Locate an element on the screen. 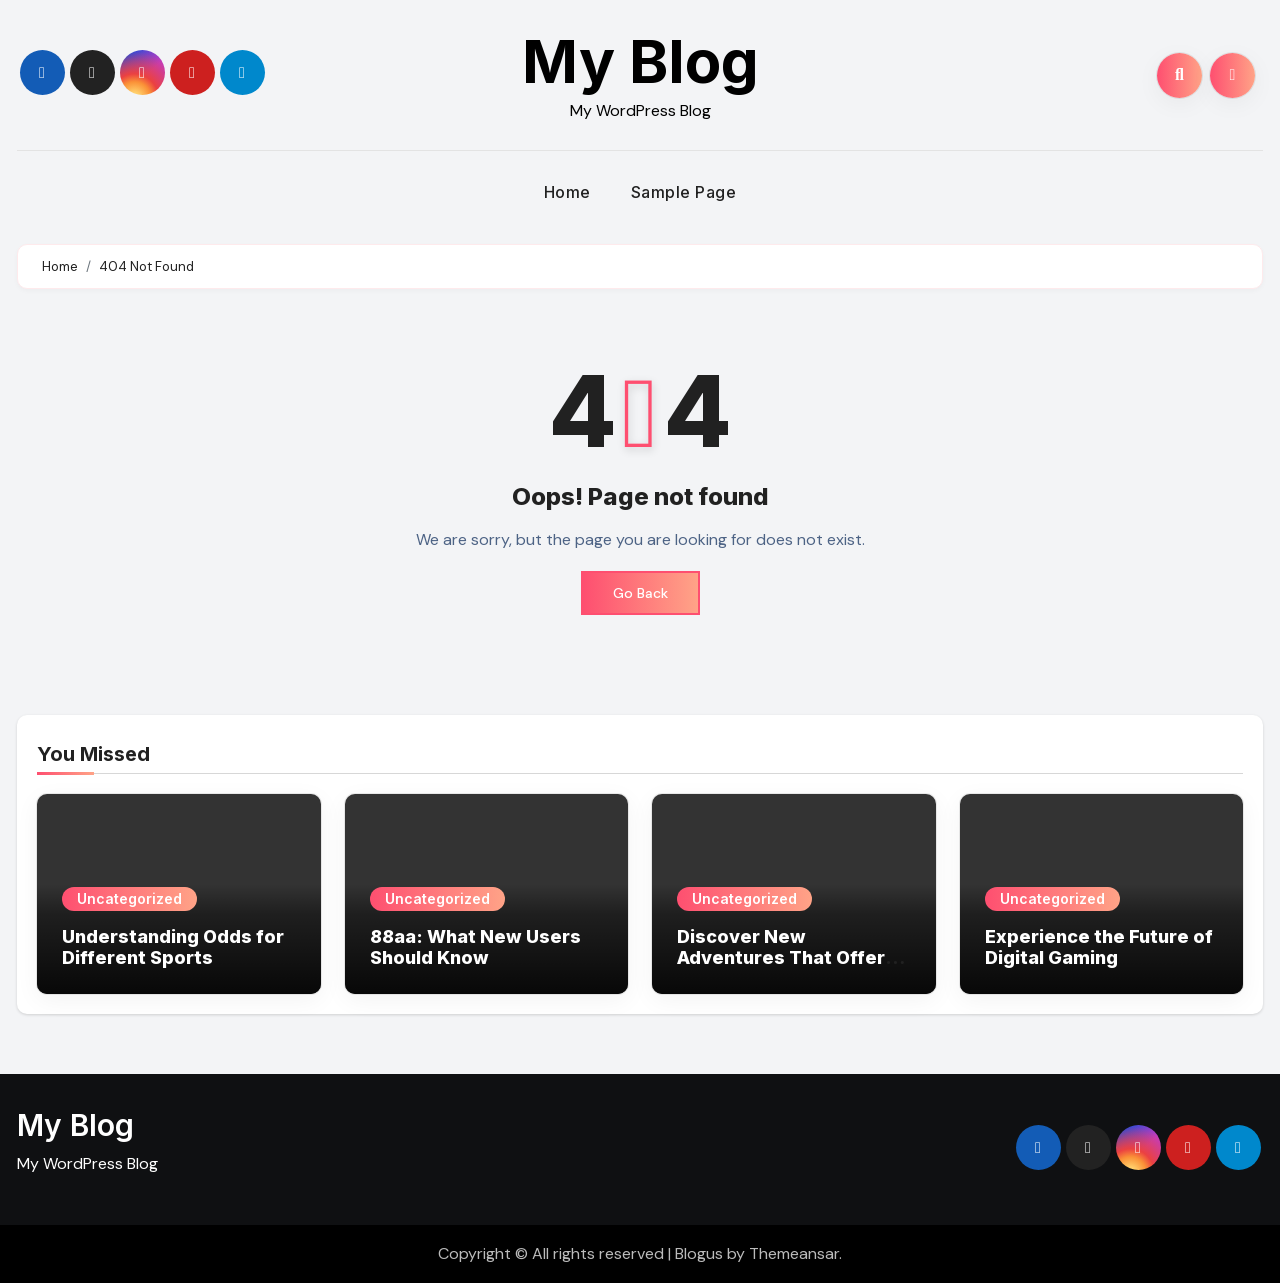 This screenshot has width=1280, height=1283. Themeansar is located at coordinates (794, 1253).